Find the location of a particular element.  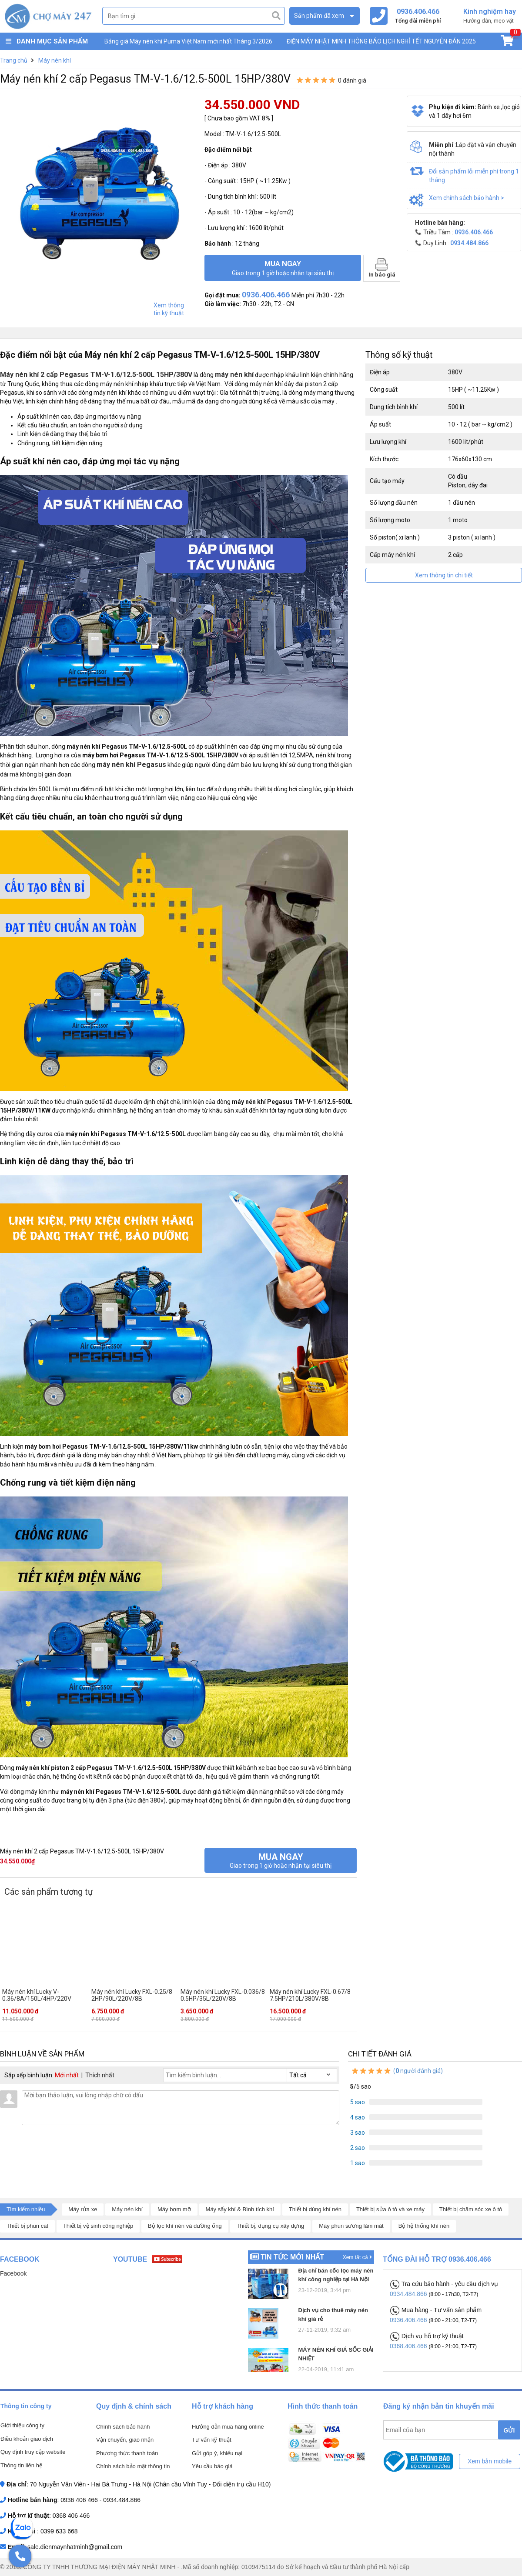

Thiết bị chăm sóc xe ô tô is located at coordinates (470, 2209).